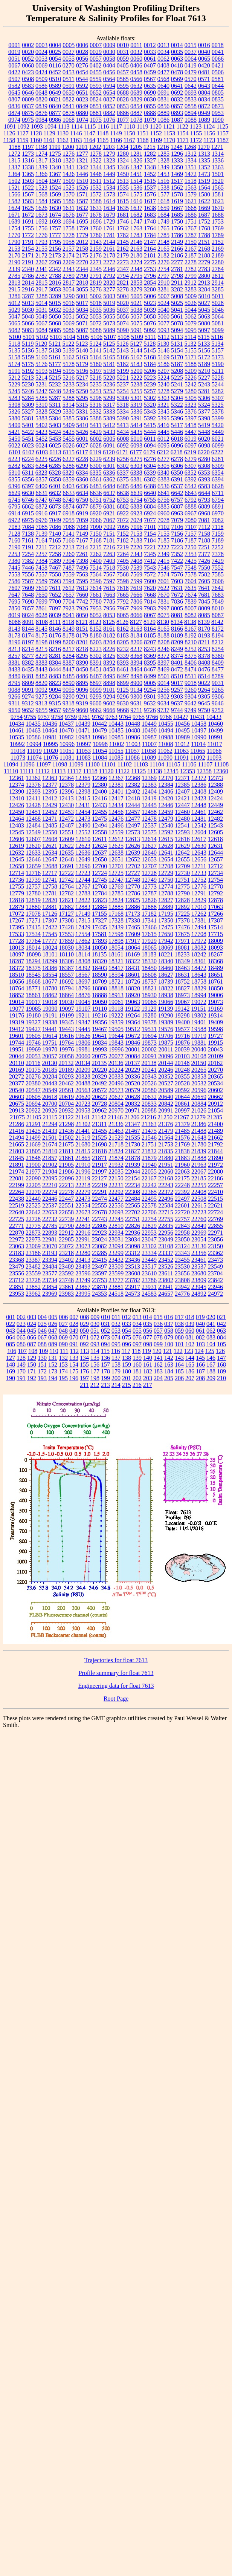  Describe the element at coordinates (49, 975) in the screenshot. I see `18554` at that location.